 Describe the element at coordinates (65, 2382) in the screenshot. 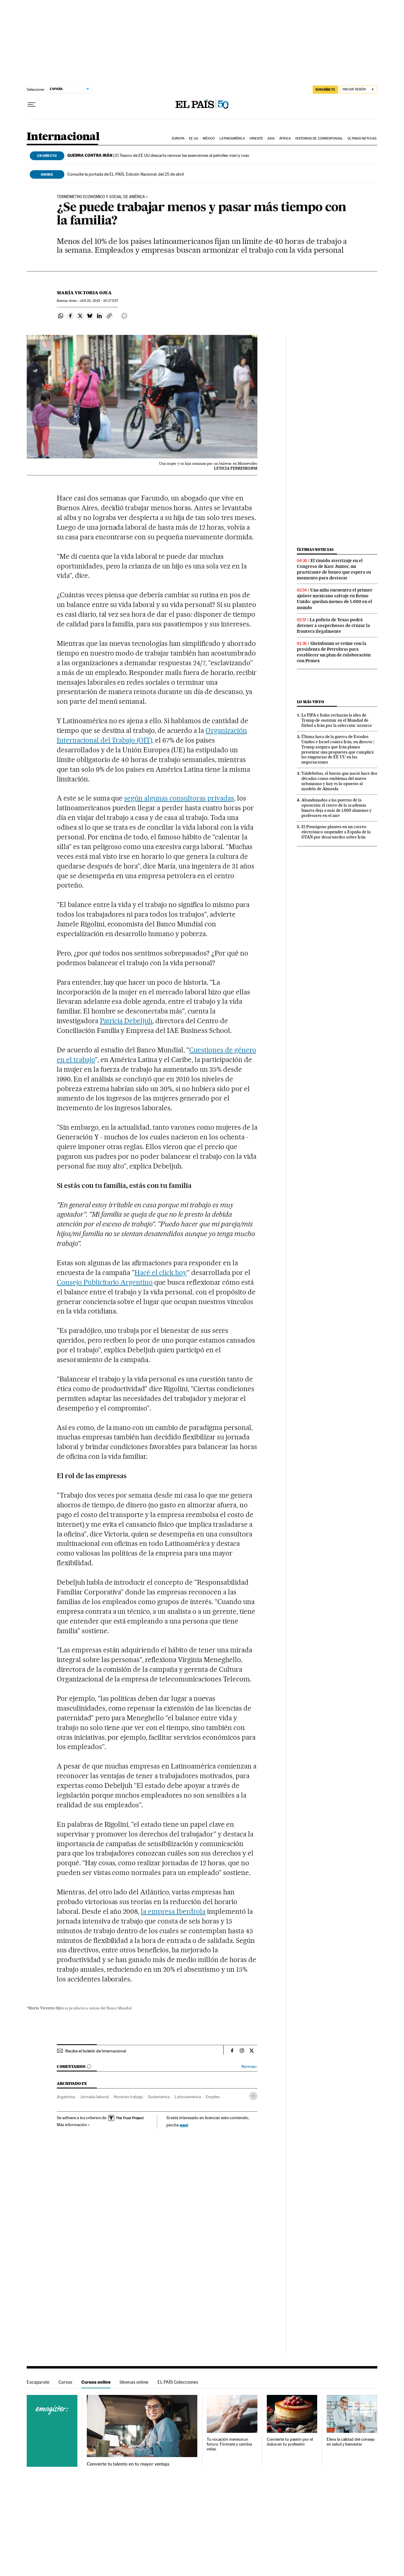

I see `Cursos` at that location.